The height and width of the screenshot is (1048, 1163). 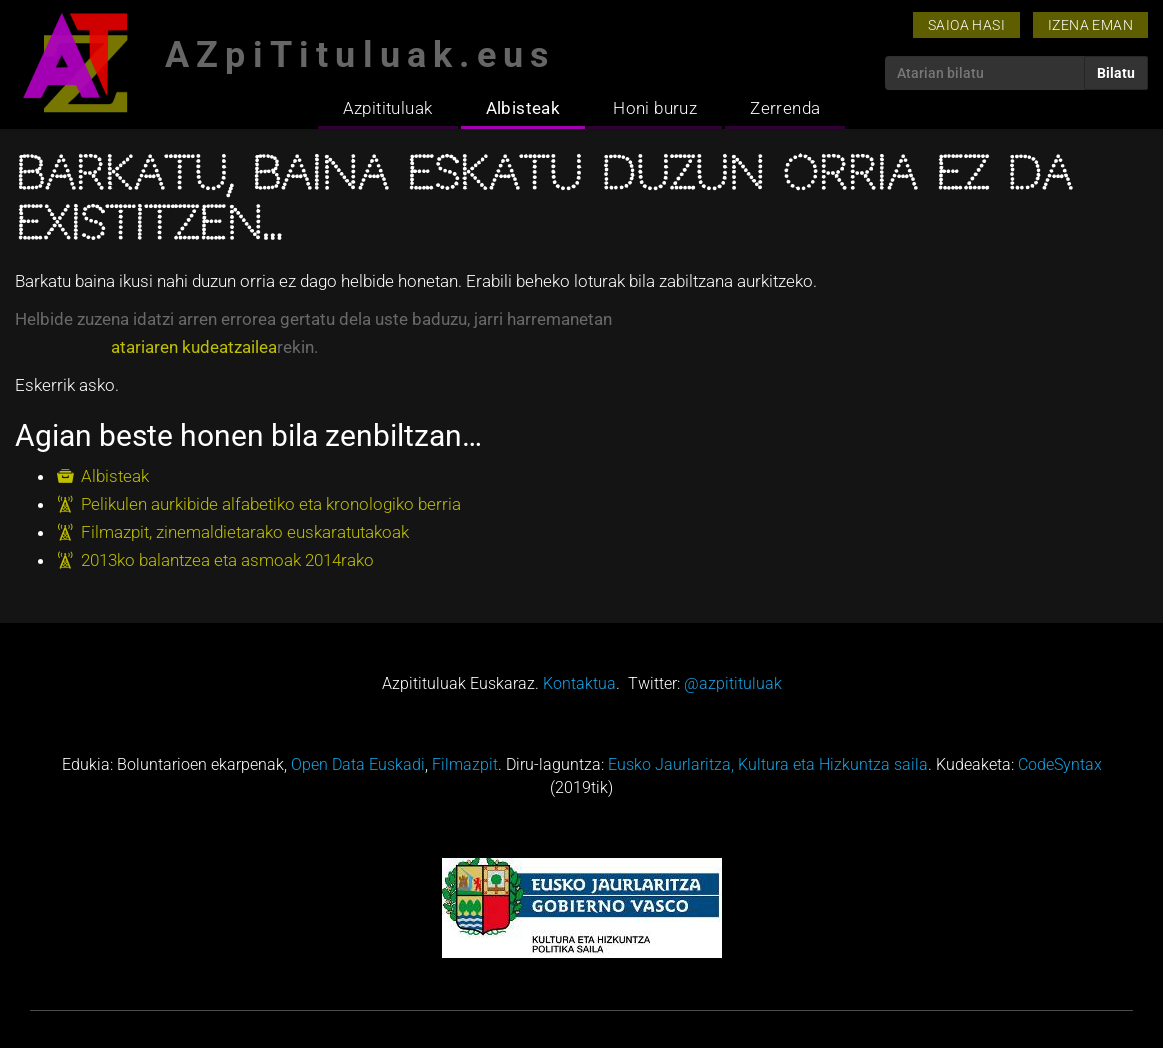 What do you see at coordinates (523, 108) in the screenshot?
I see `Albisteak` at bounding box center [523, 108].